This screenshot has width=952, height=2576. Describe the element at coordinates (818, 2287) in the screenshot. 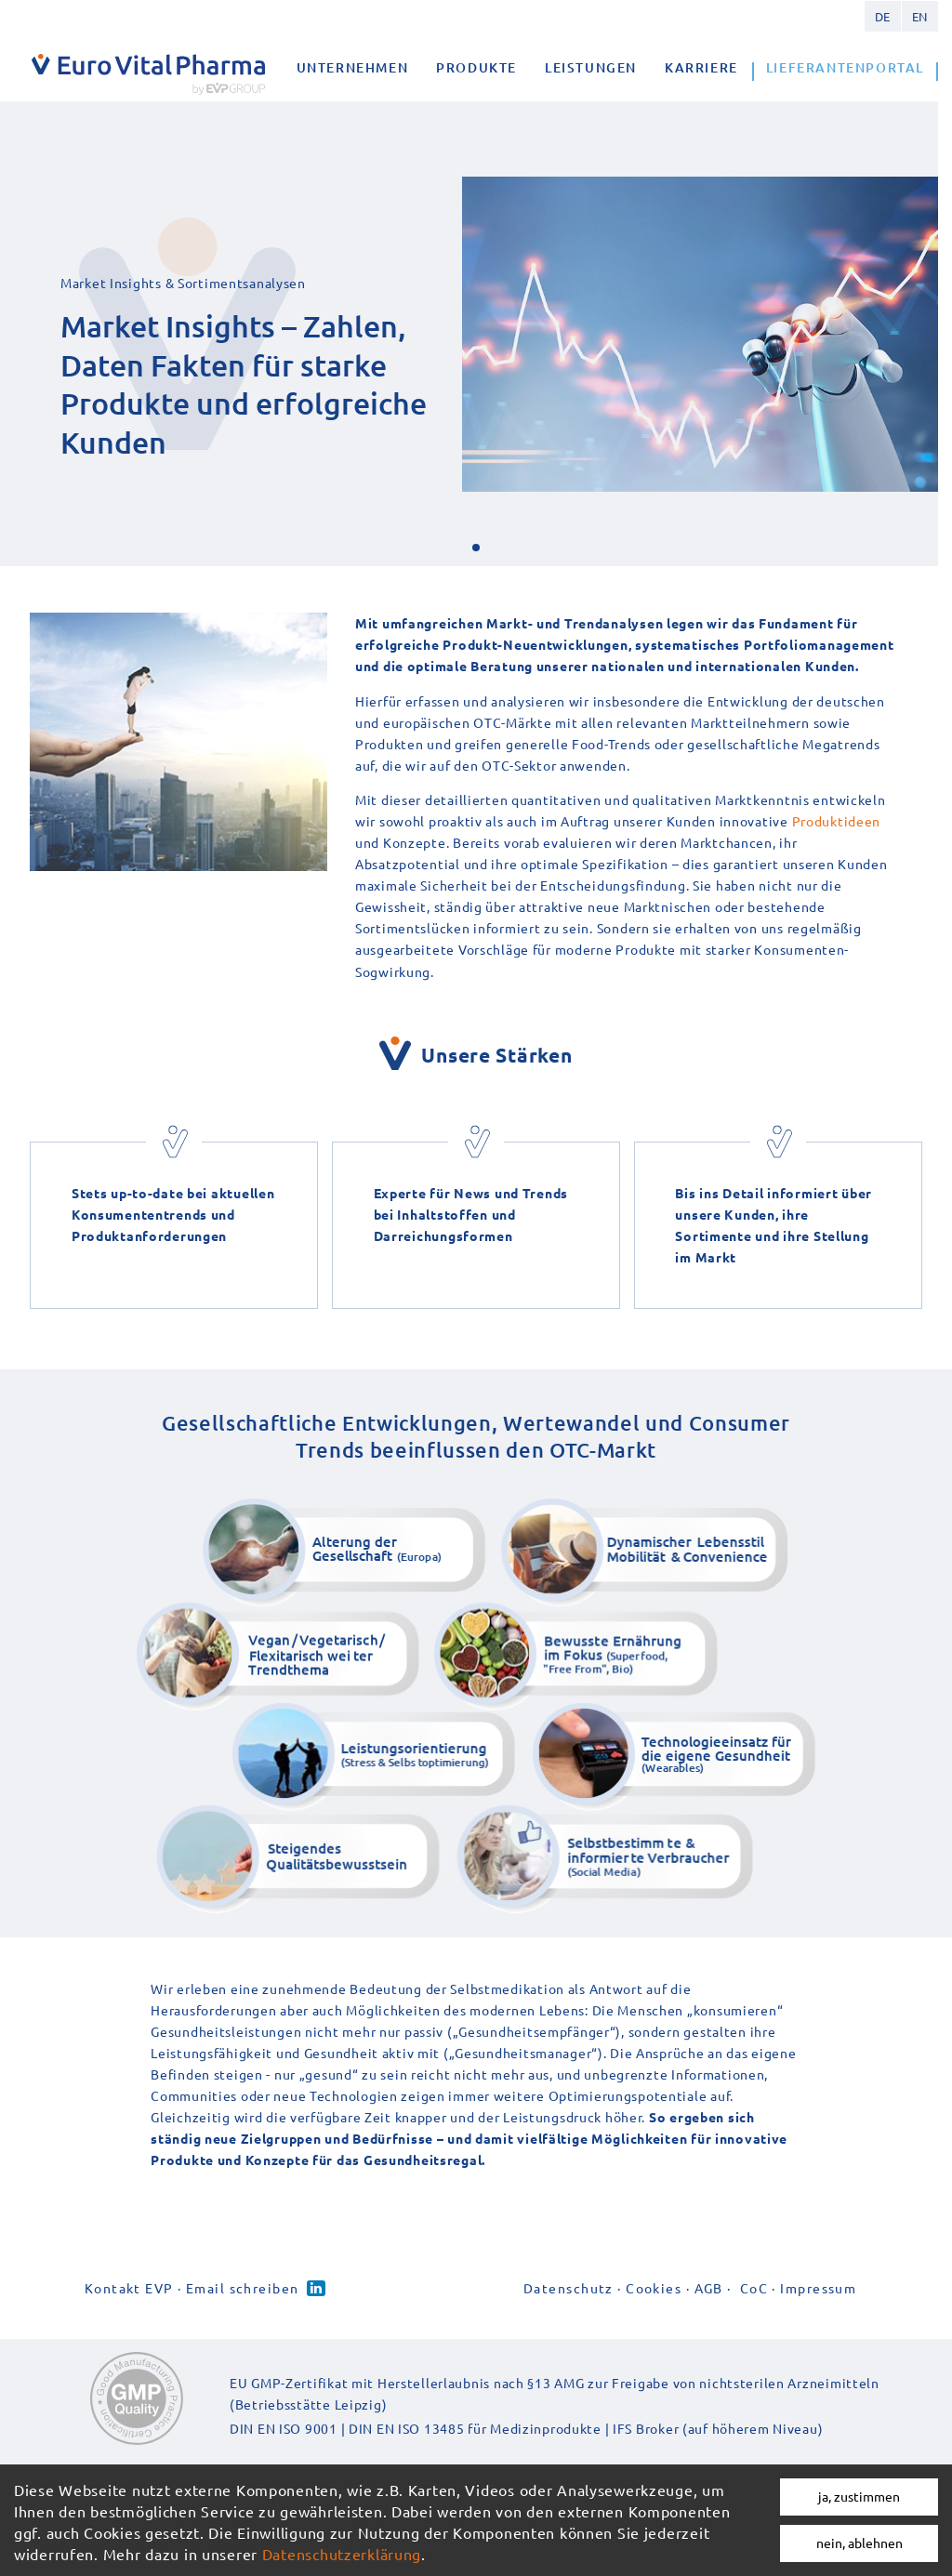

I see `Impressum` at that location.